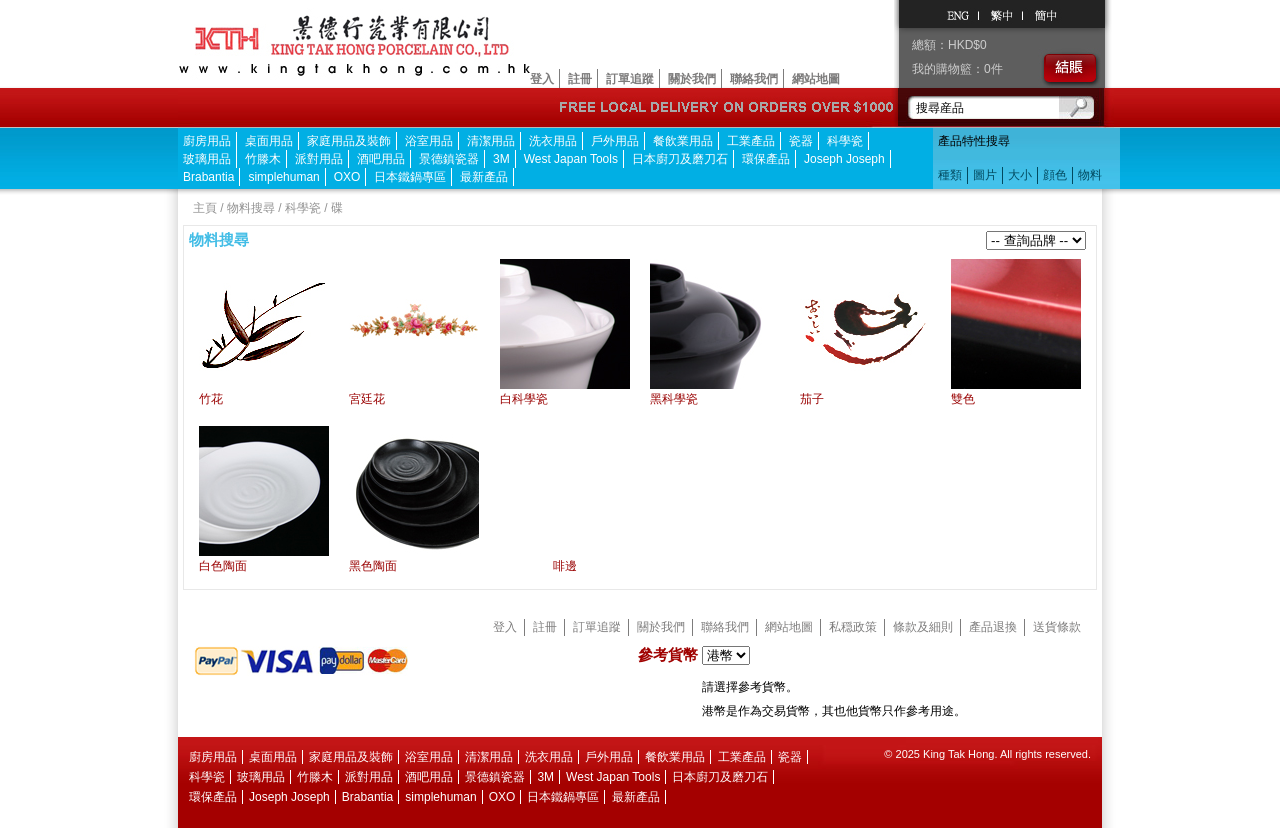  Describe the element at coordinates (853, 627) in the screenshot. I see `私穏政策` at that location.